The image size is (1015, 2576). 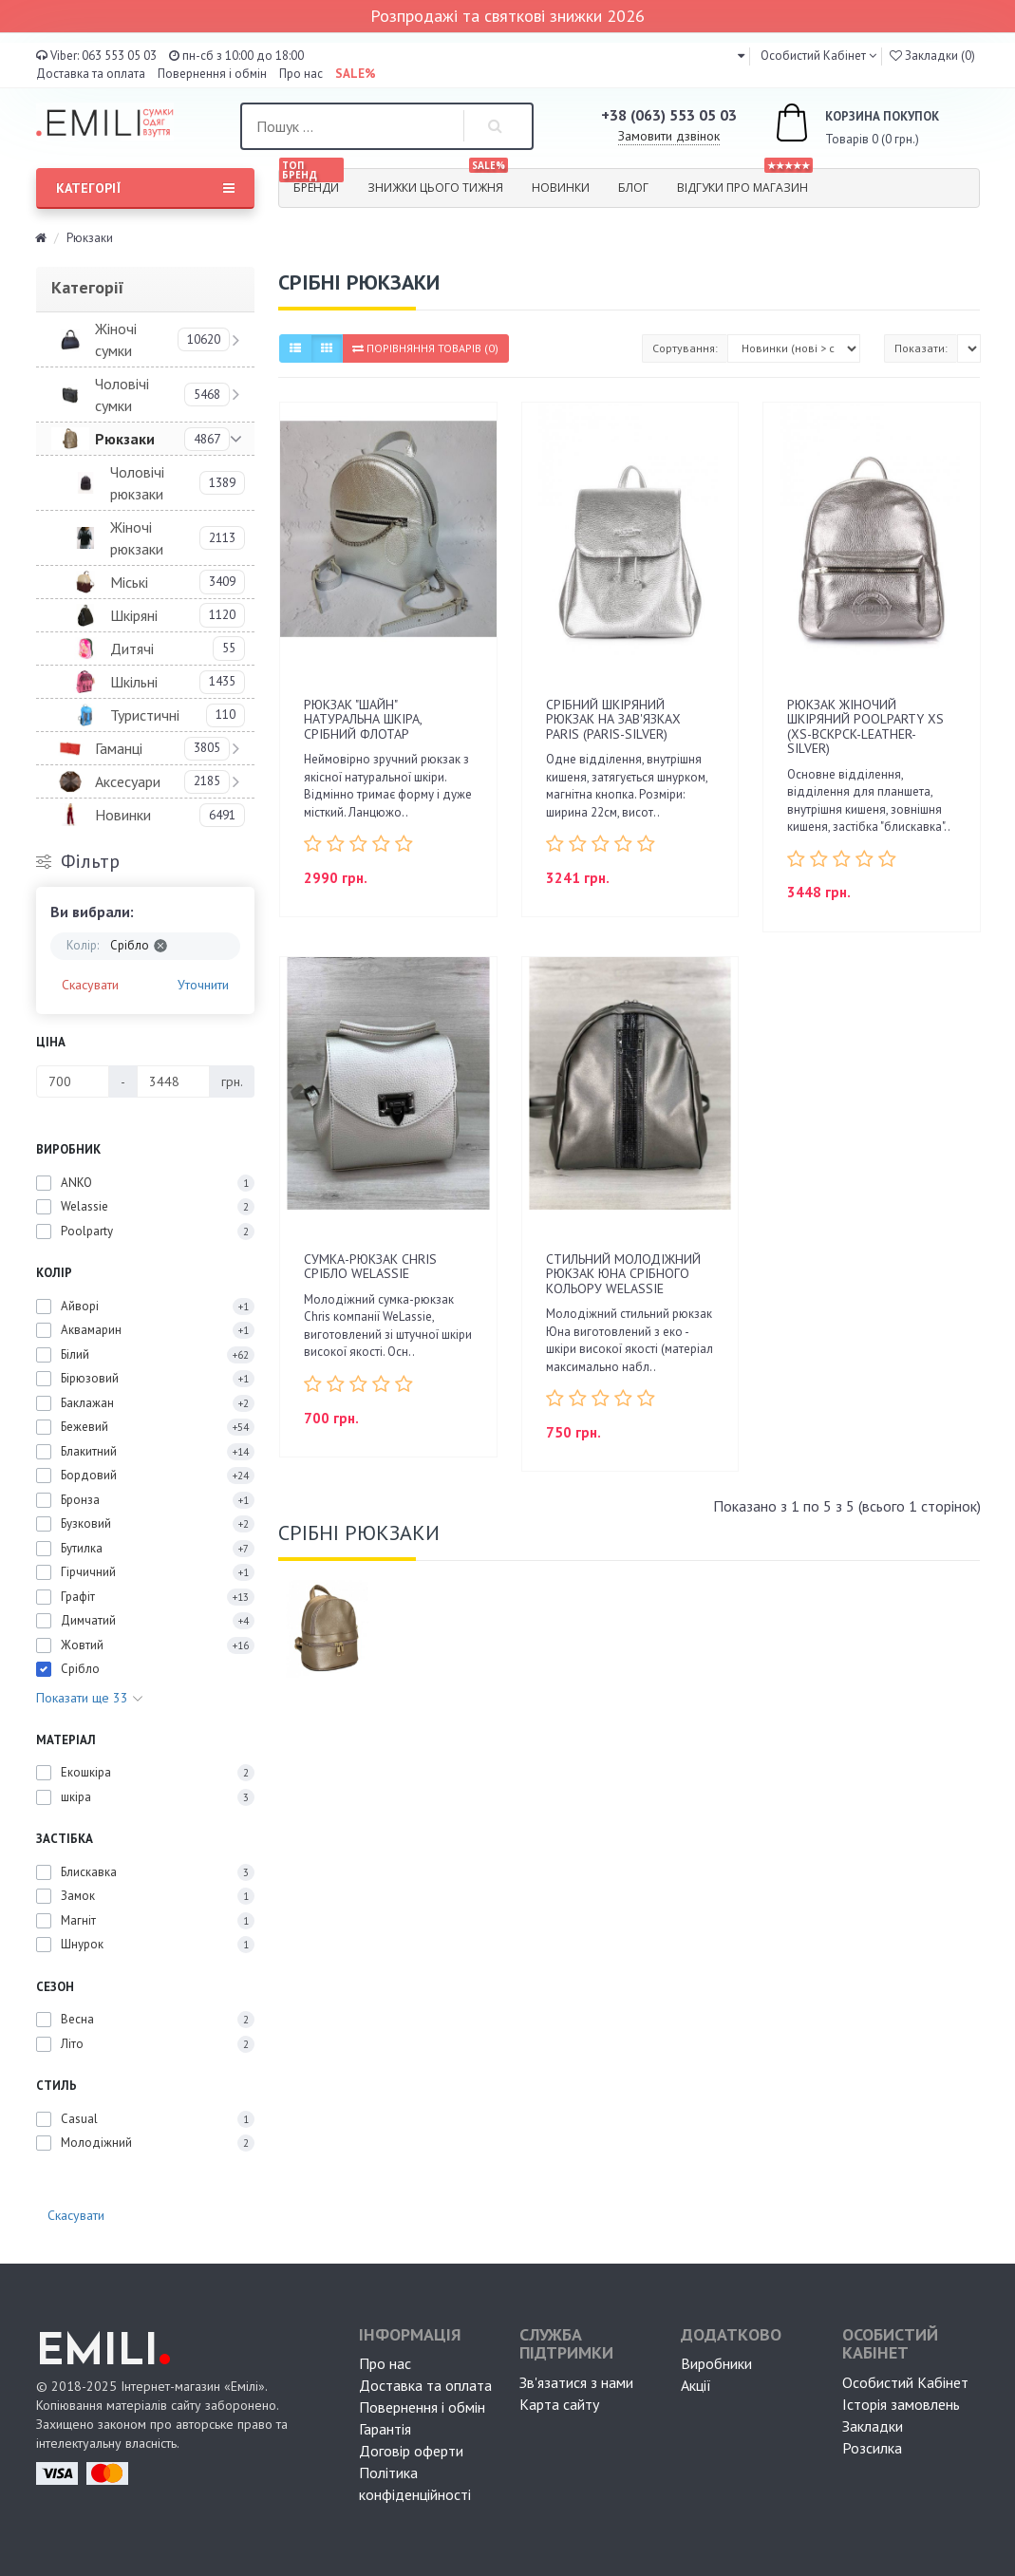 What do you see at coordinates (72, 1081) in the screenshot?
I see `[Ціна]` at bounding box center [72, 1081].